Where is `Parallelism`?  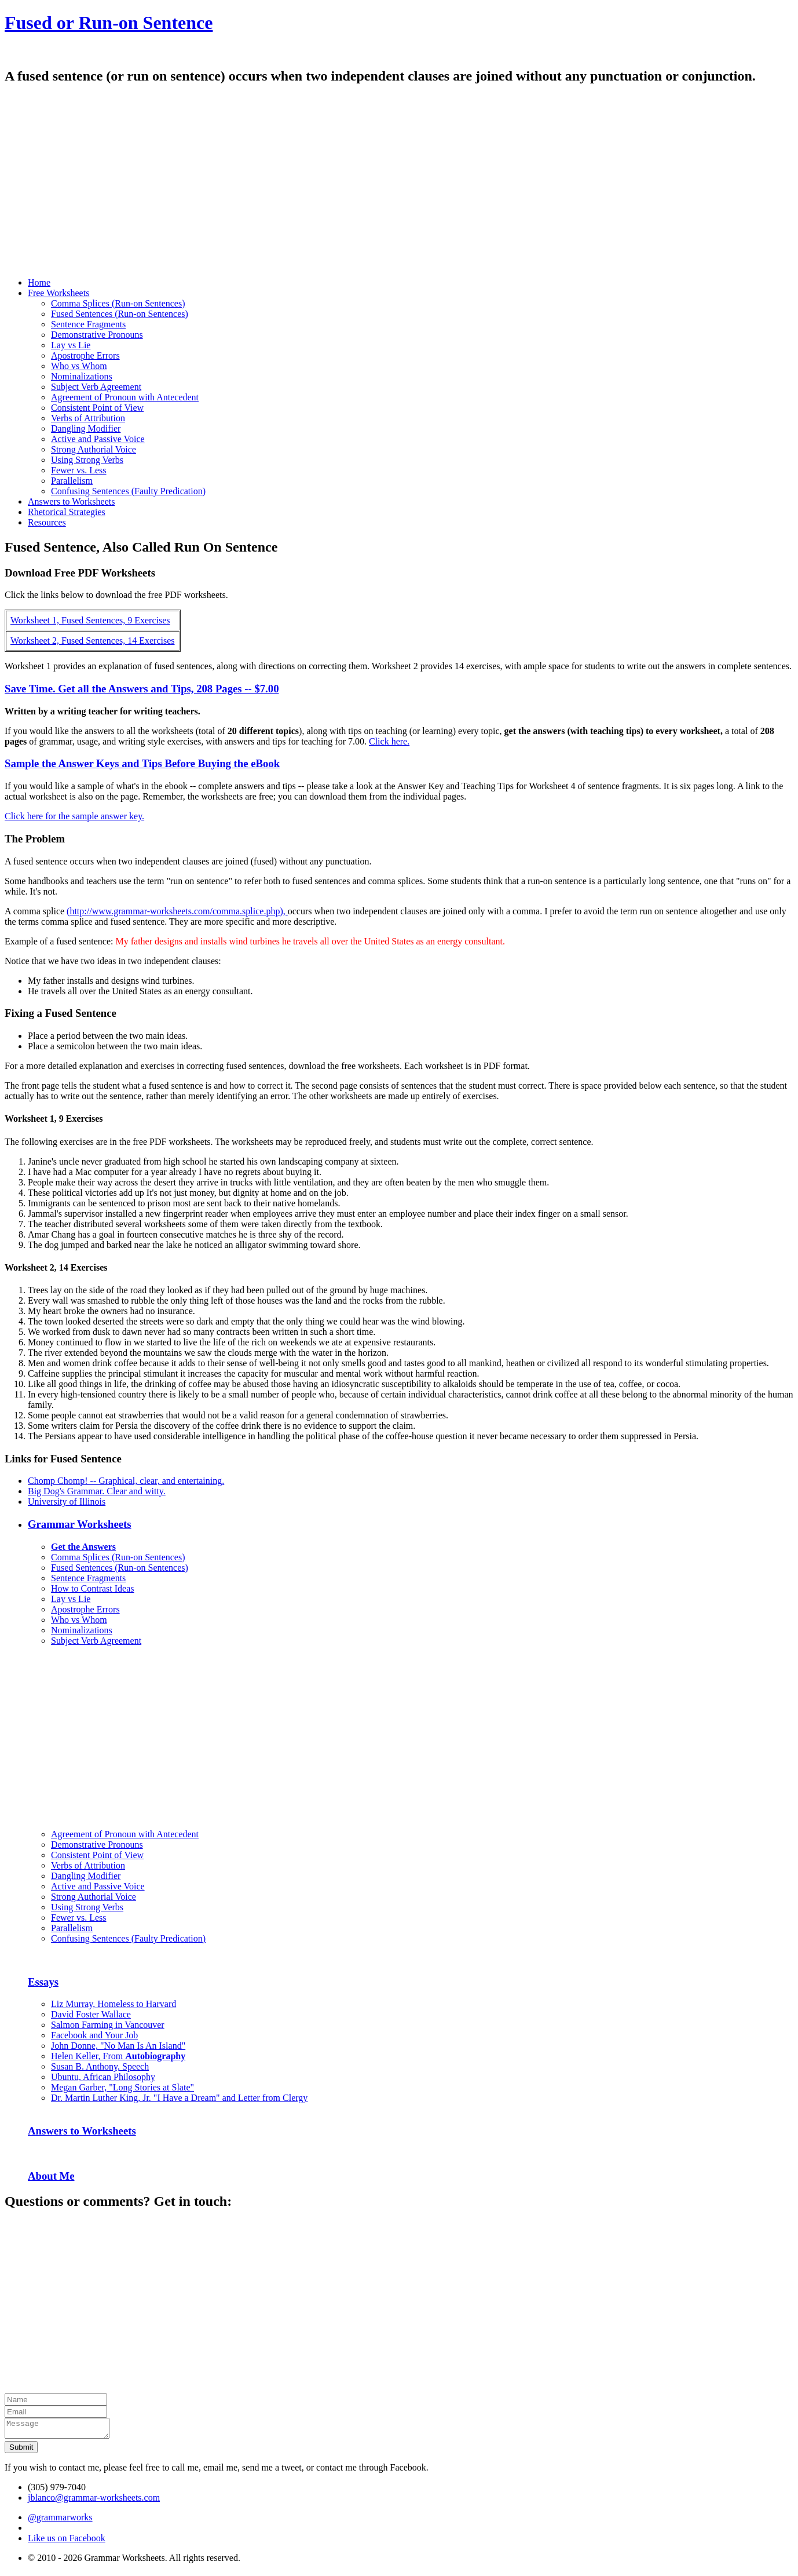
Parallelism is located at coordinates (72, 481).